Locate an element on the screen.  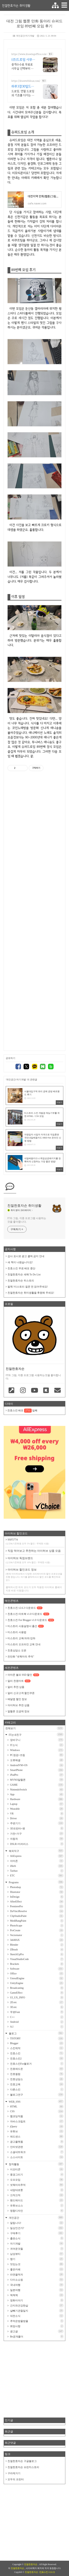
광고글 is located at coordinates (36, 2331).